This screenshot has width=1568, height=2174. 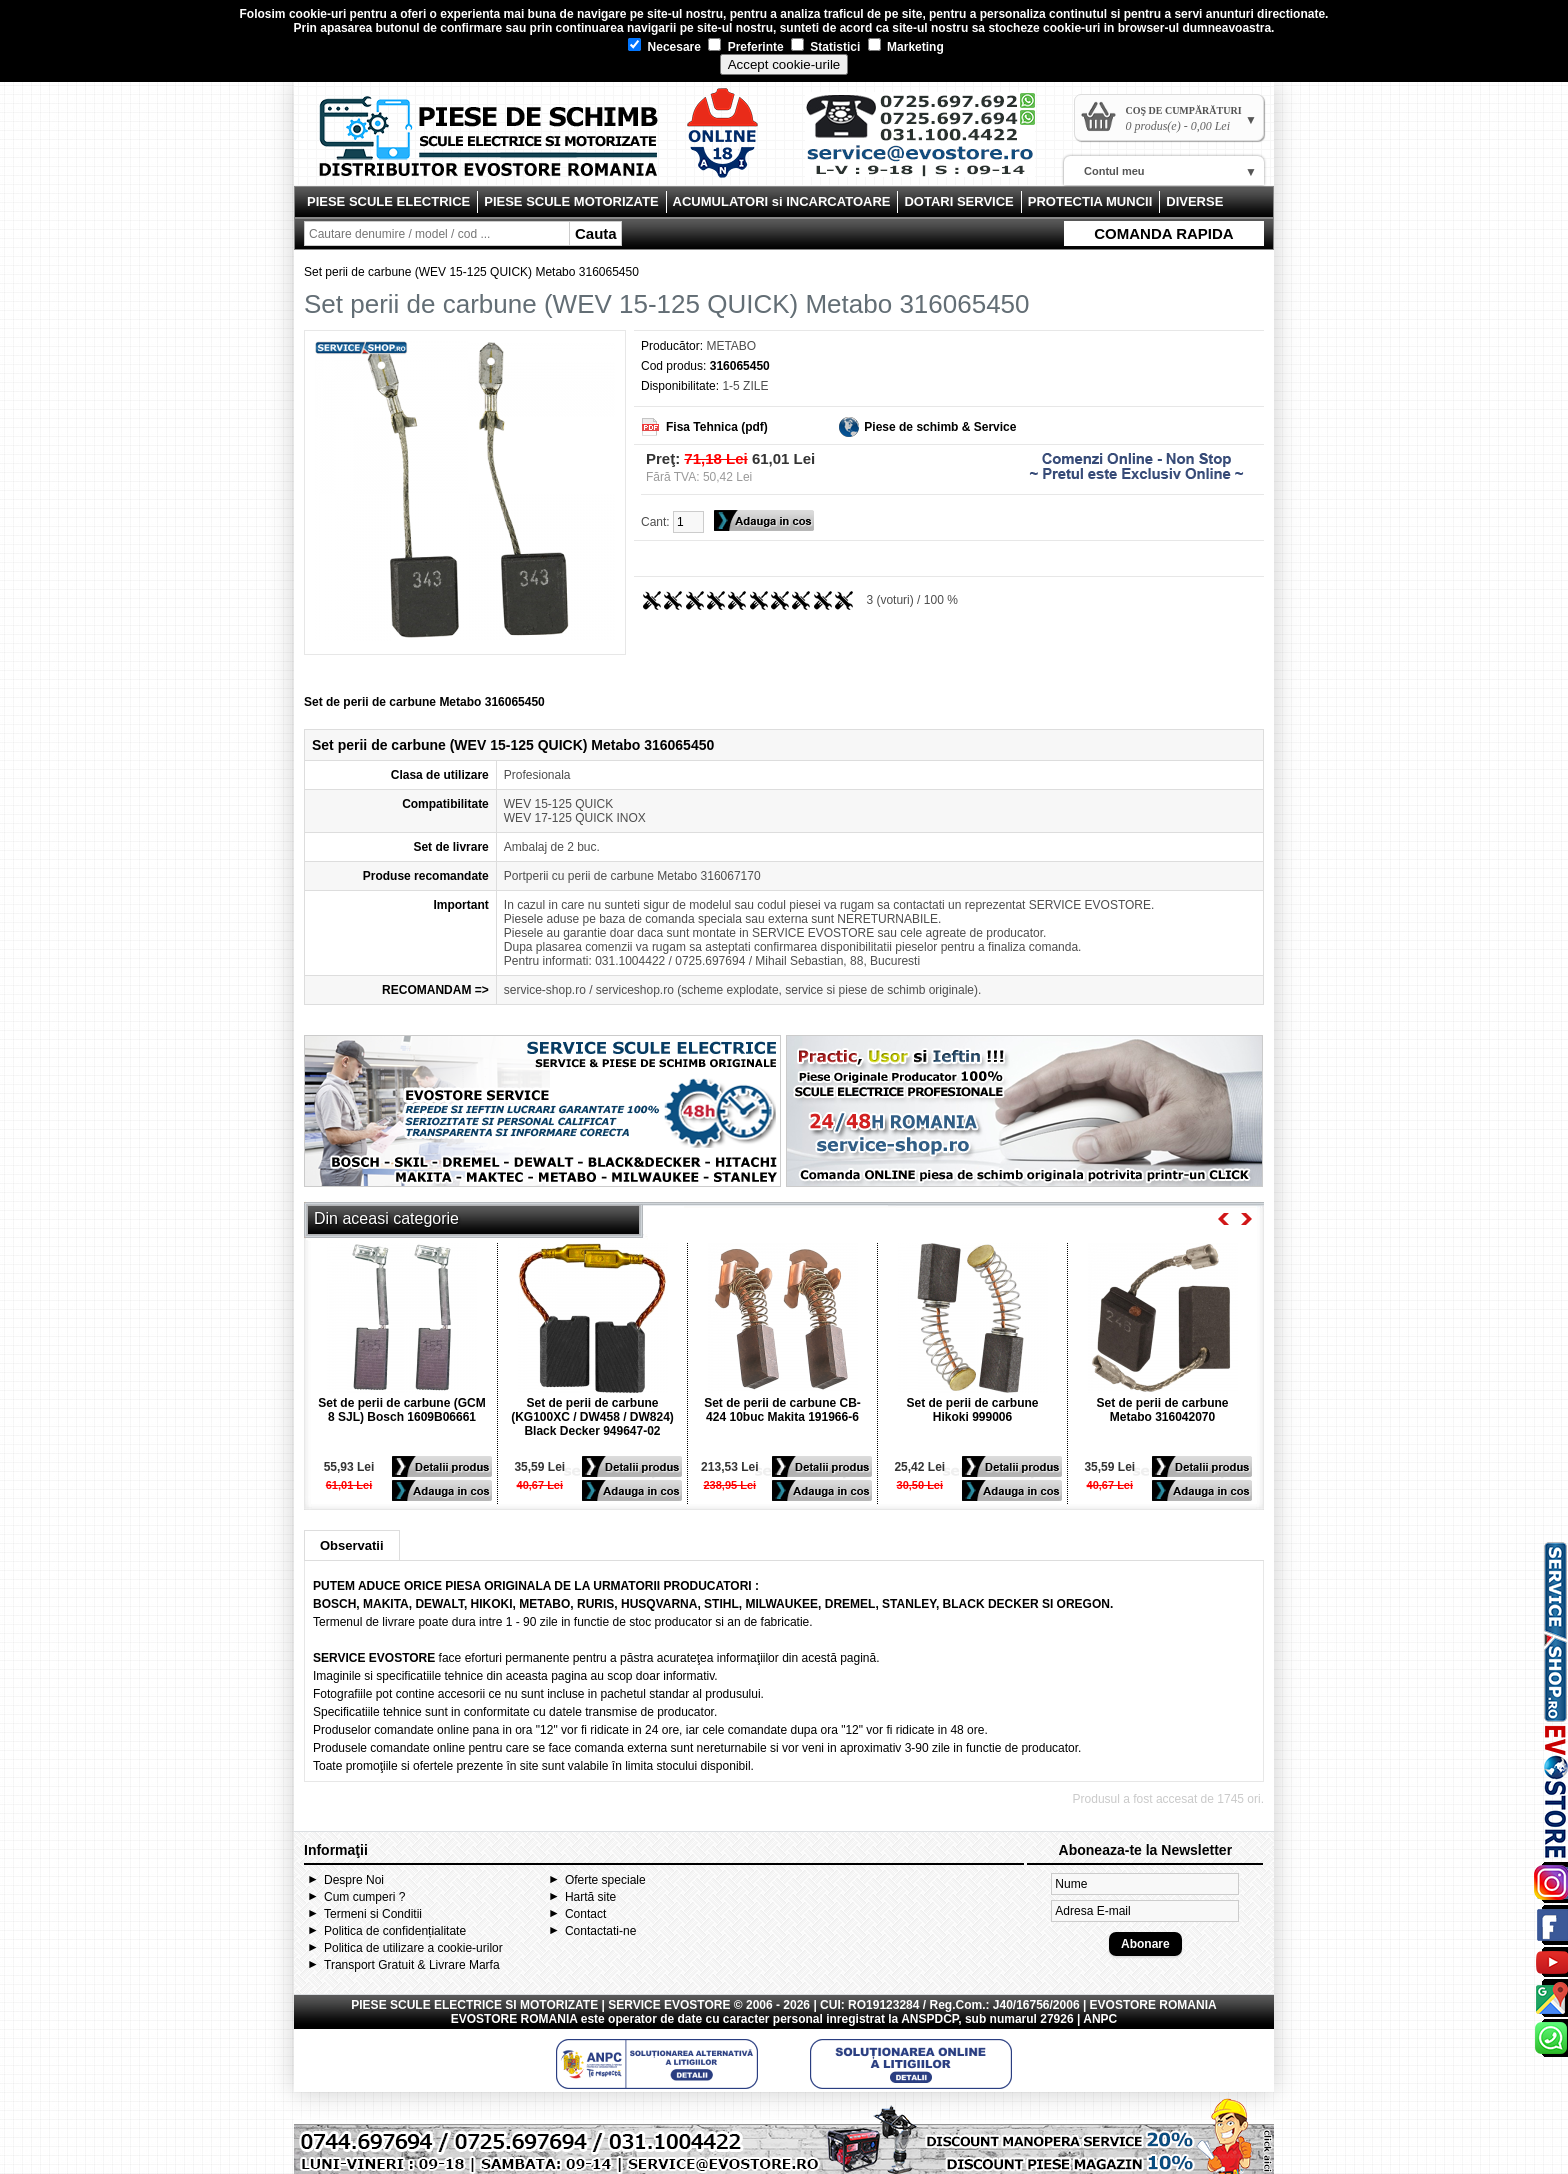 What do you see at coordinates (782, 201) in the screenshot?
I see `ACUMULATORI si INCARCATOARE` at bounding box center [782, 201].